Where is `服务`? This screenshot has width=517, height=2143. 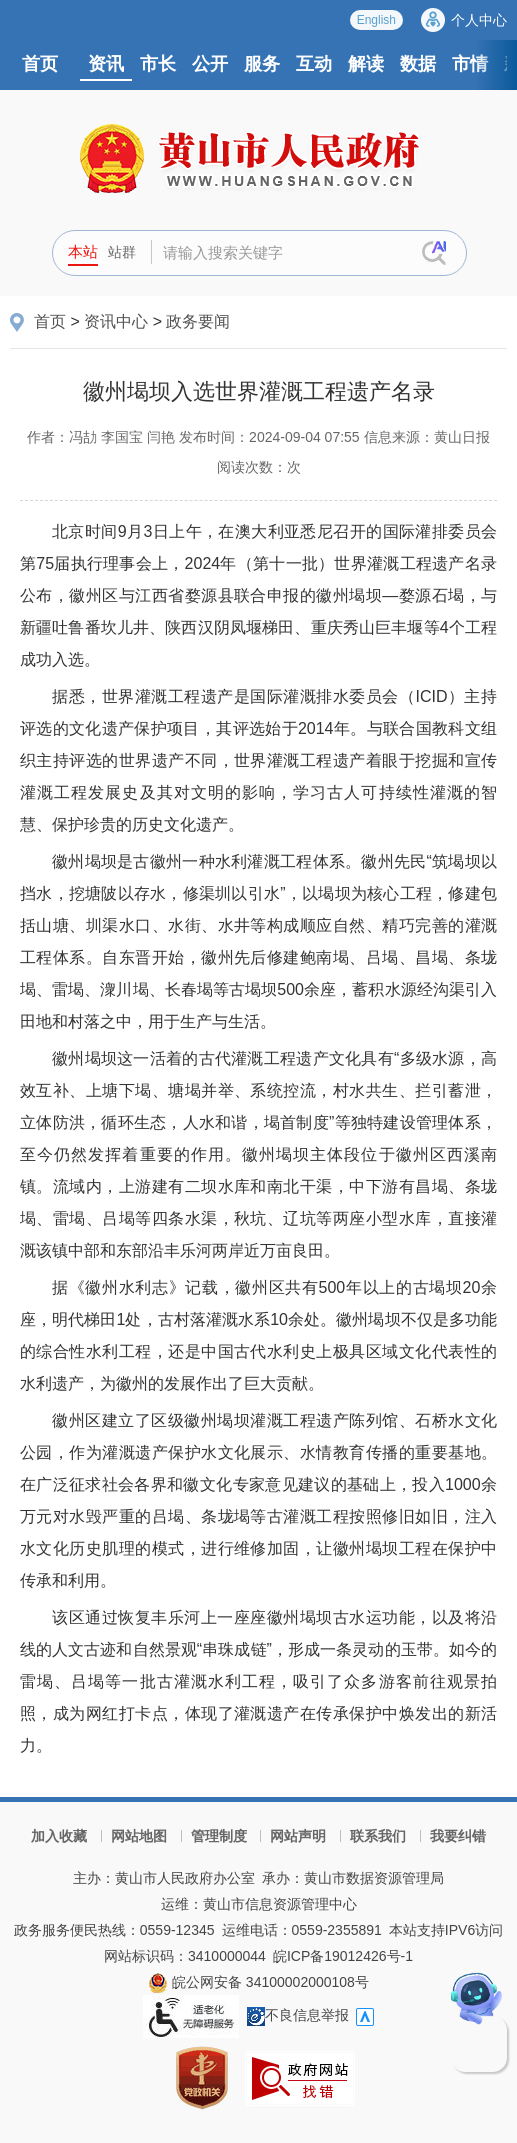 服务 is located at coordinates (262, 64).